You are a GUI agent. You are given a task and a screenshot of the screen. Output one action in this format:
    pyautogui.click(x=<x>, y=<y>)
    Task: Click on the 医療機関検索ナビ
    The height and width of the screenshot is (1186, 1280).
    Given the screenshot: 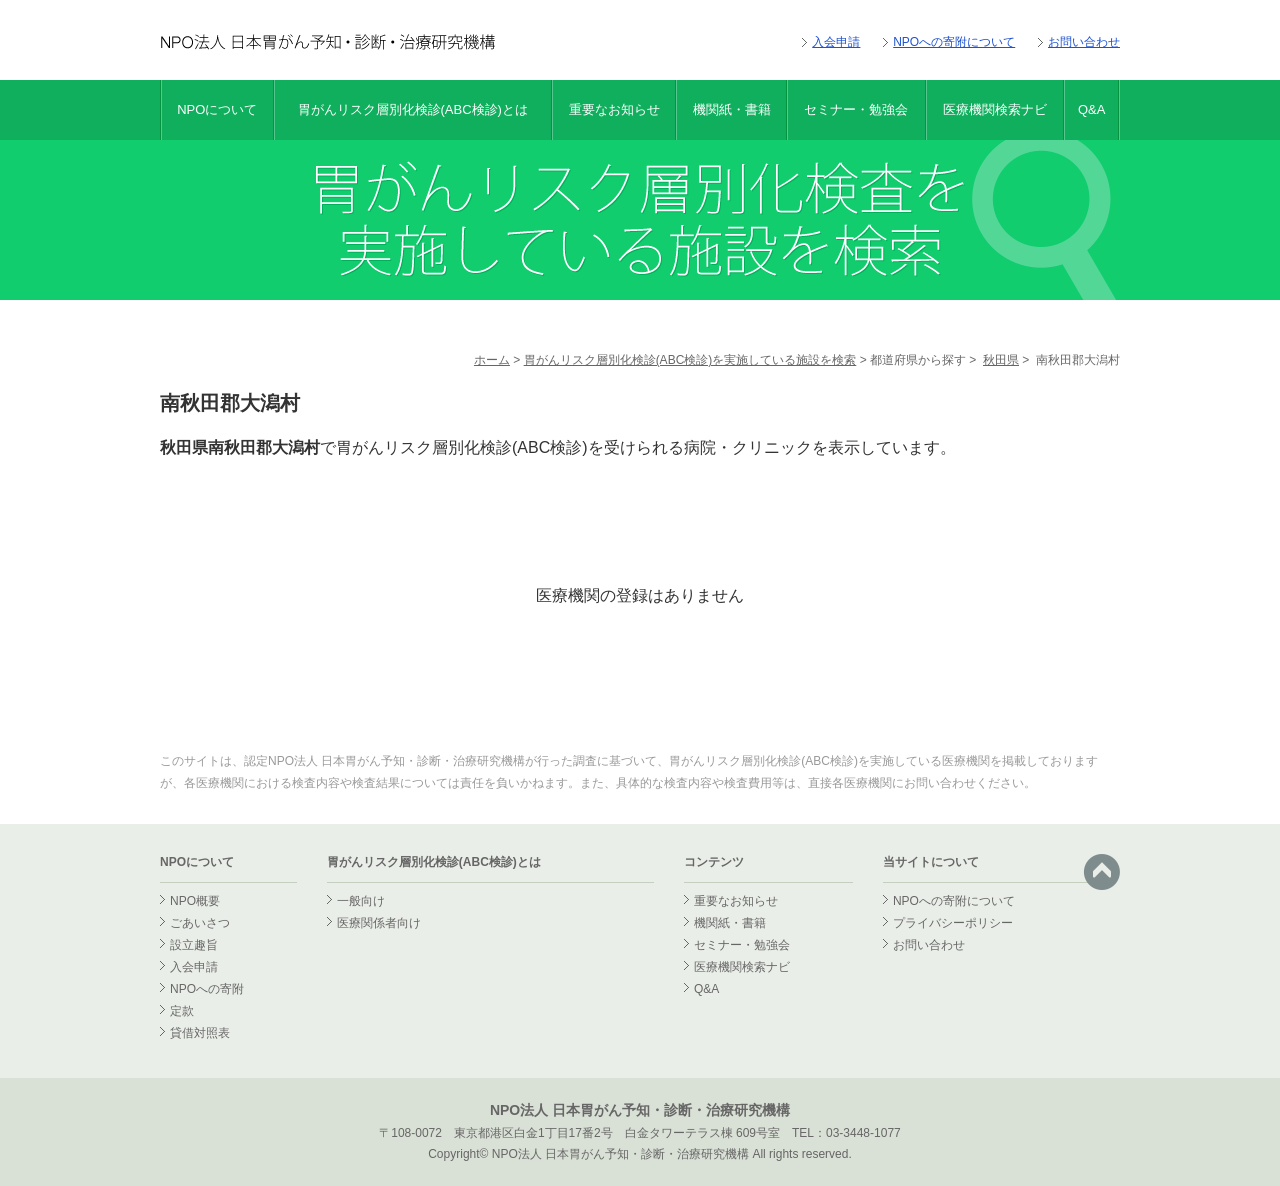 What is the action you would take?
    pyautogui.click(x=995, y=109)
    